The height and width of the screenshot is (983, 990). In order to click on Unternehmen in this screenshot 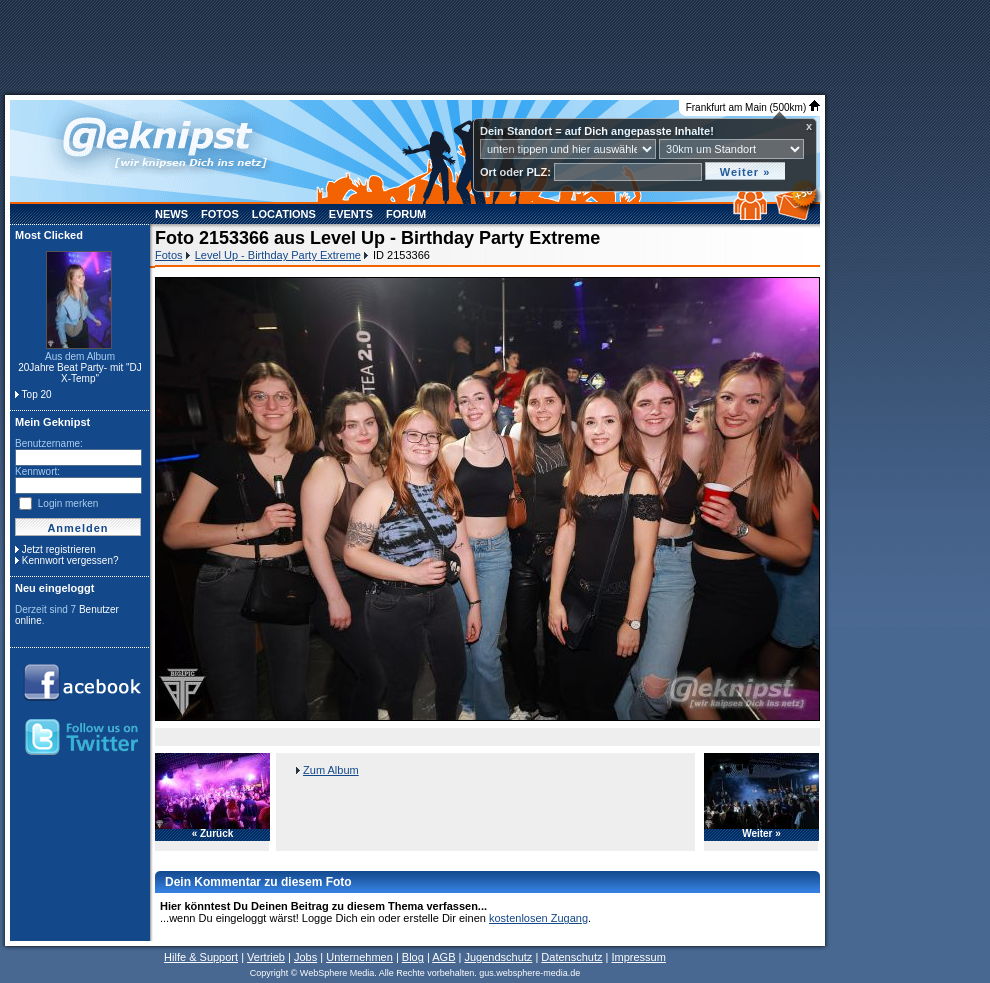, I will do `click(359, 957)`.